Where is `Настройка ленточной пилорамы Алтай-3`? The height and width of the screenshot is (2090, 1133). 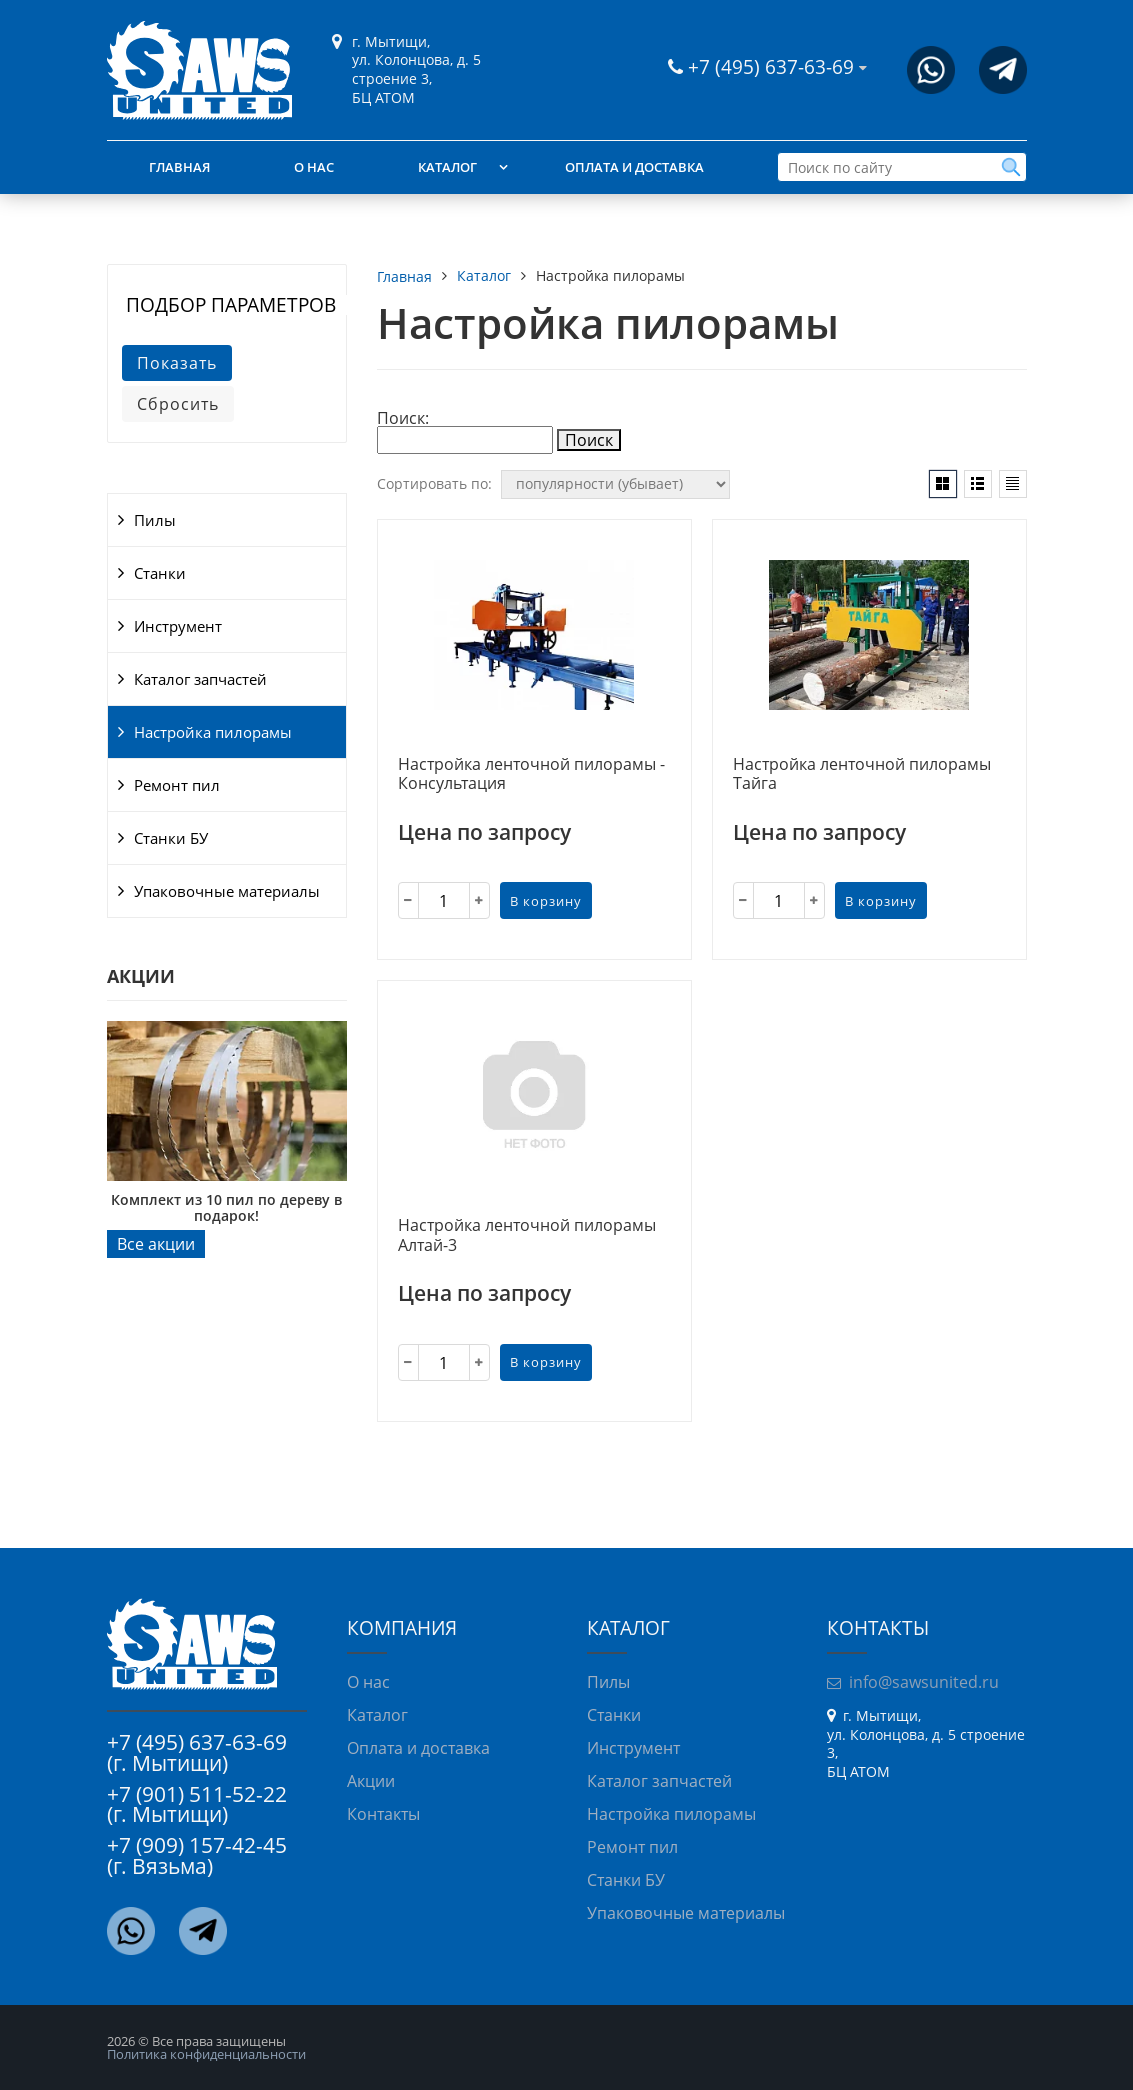
Настройка ленточной пилорамы Алтай-3 is located at coordinates (527, 1235).